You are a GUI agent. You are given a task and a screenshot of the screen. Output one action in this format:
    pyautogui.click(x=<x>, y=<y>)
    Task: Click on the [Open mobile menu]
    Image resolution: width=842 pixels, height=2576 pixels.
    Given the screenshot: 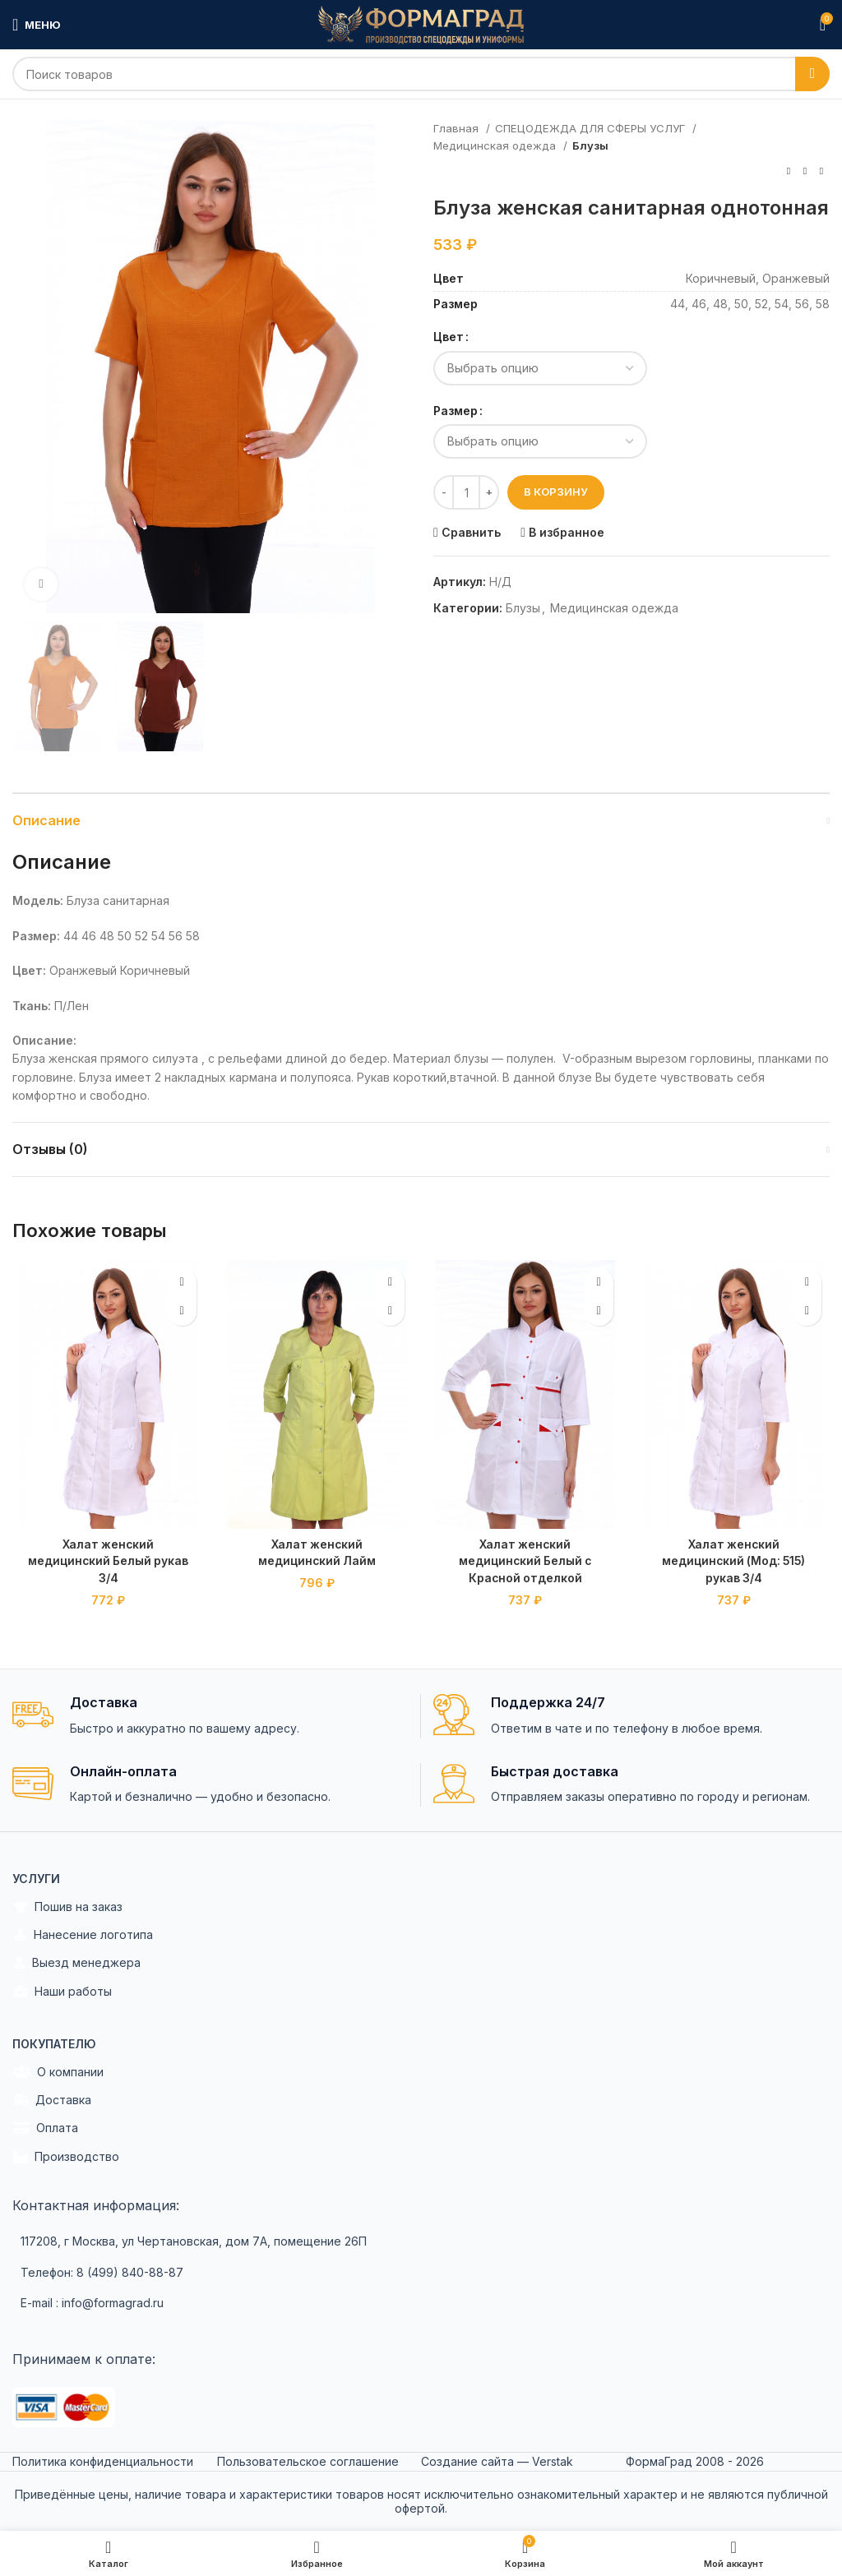 What is the action you would take?
    pyautogui.click(x=36, y=24)
    